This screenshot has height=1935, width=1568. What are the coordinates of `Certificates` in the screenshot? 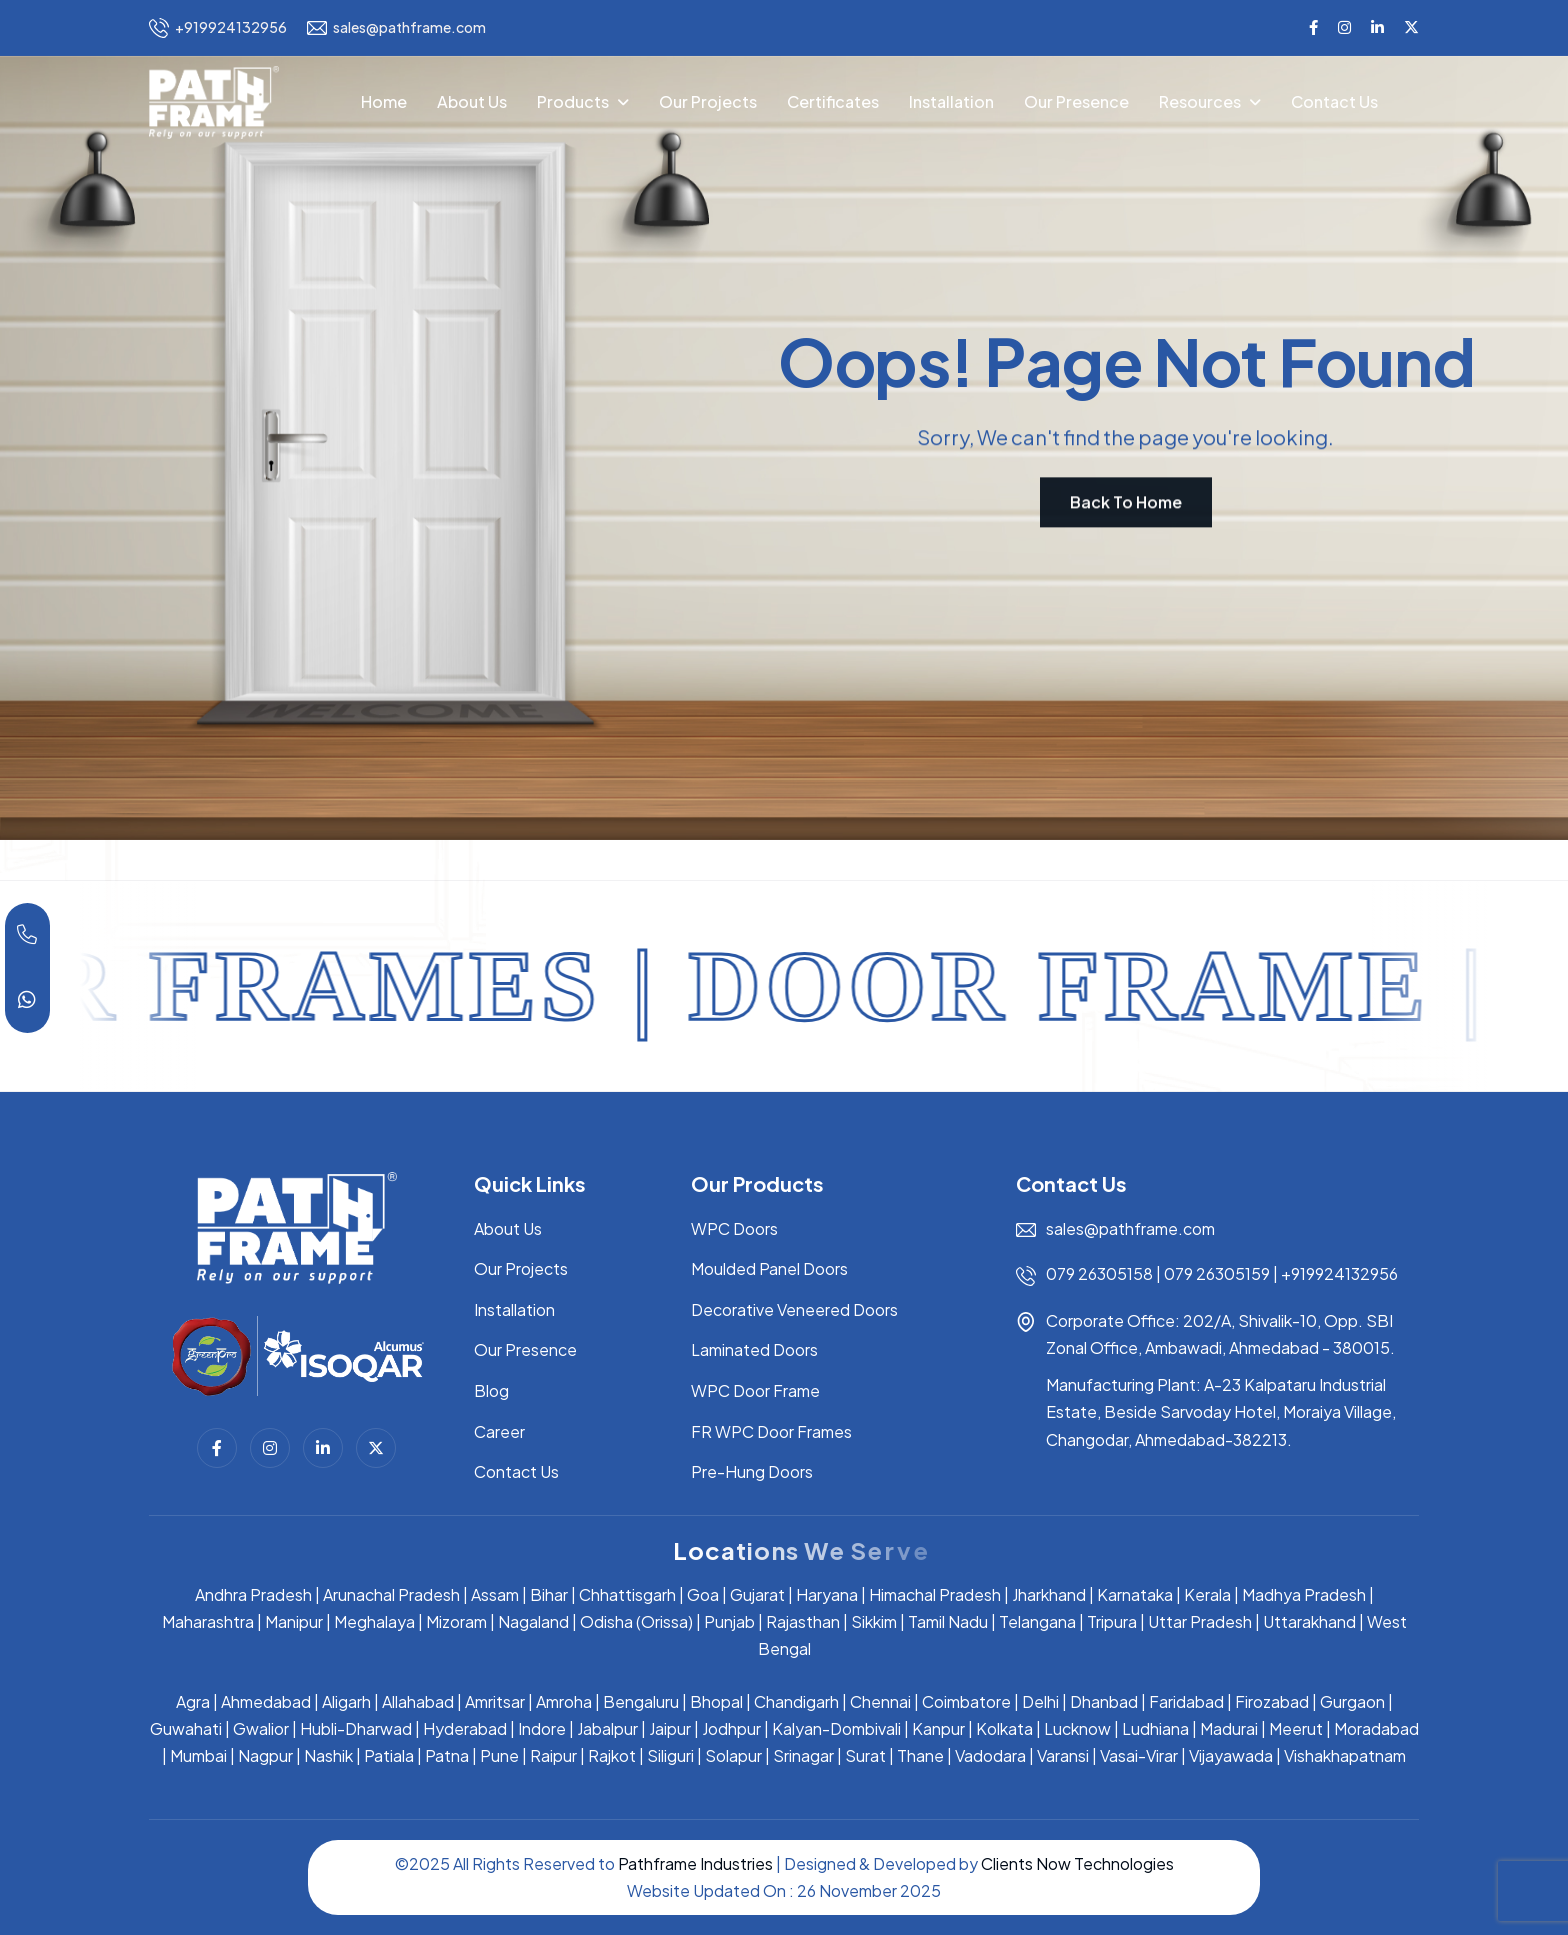 It's located at (833, 101).